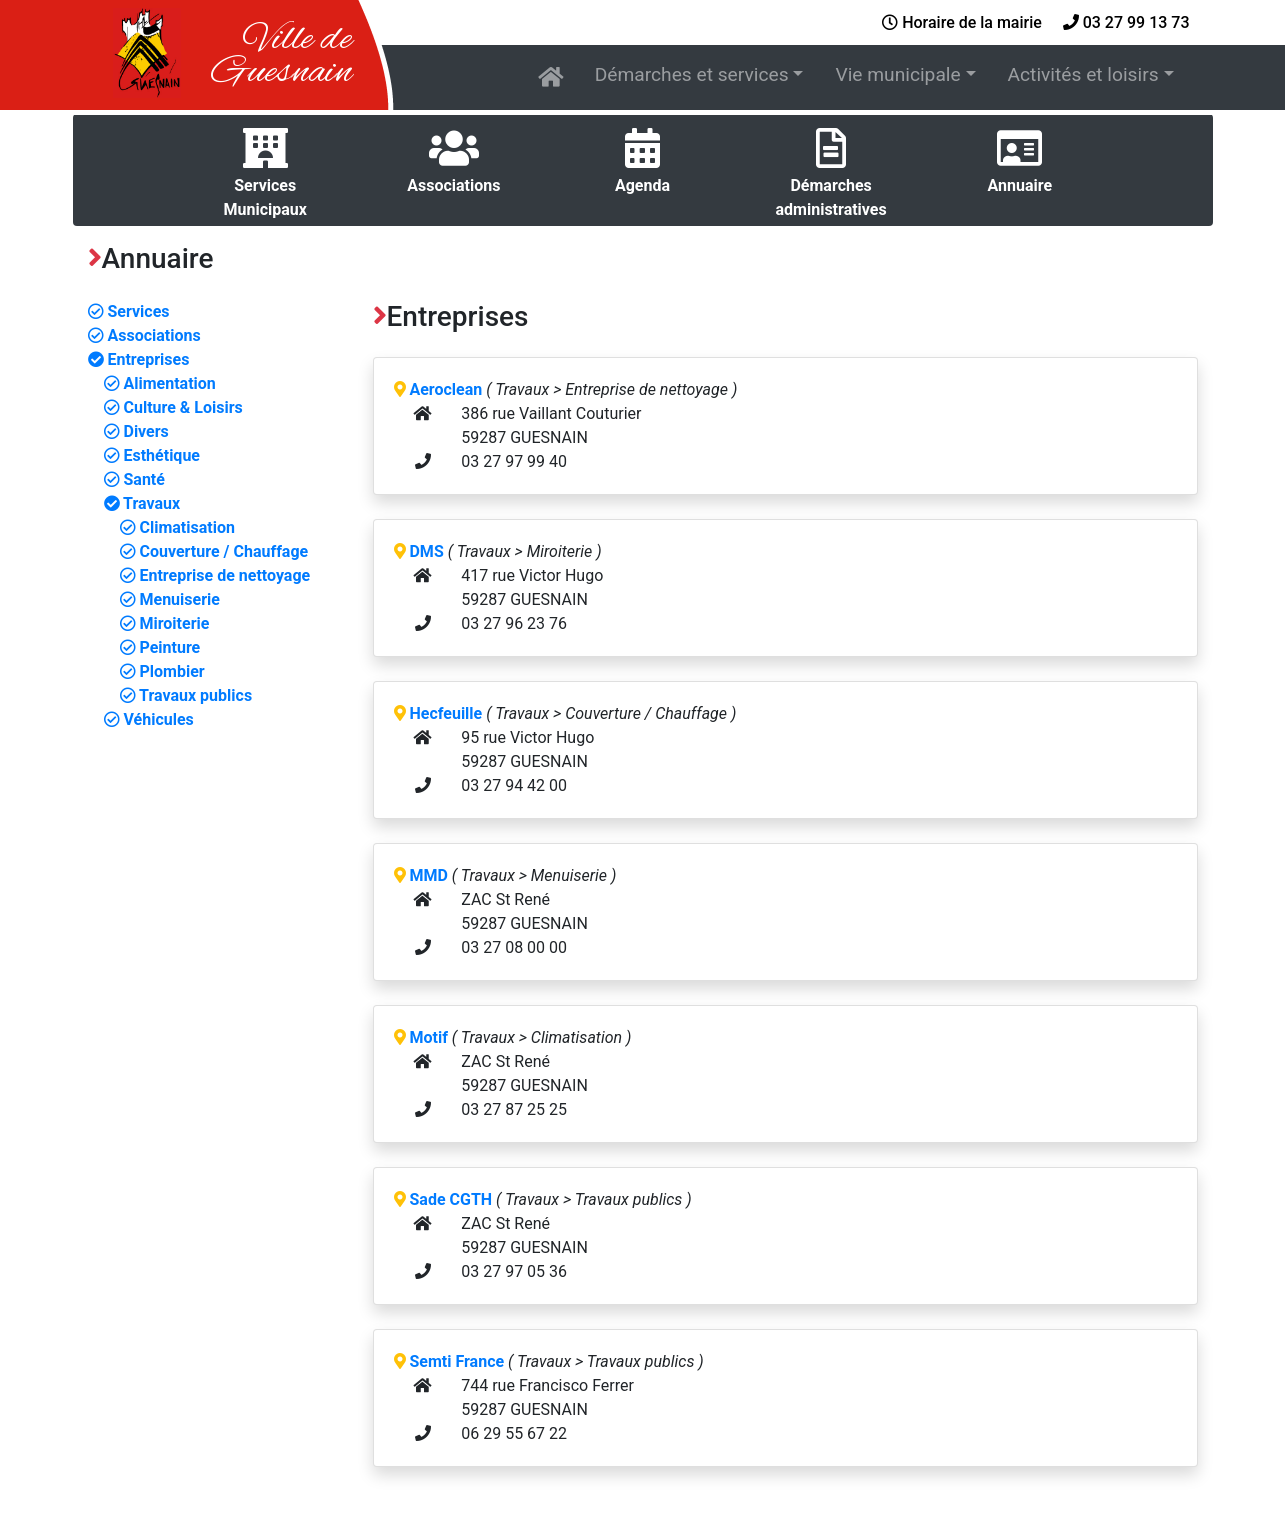 This screenshot has height=1515, width=1285. Describe the element at coordinates (144, 335) in the screenshot. I see `Associations` at that location.